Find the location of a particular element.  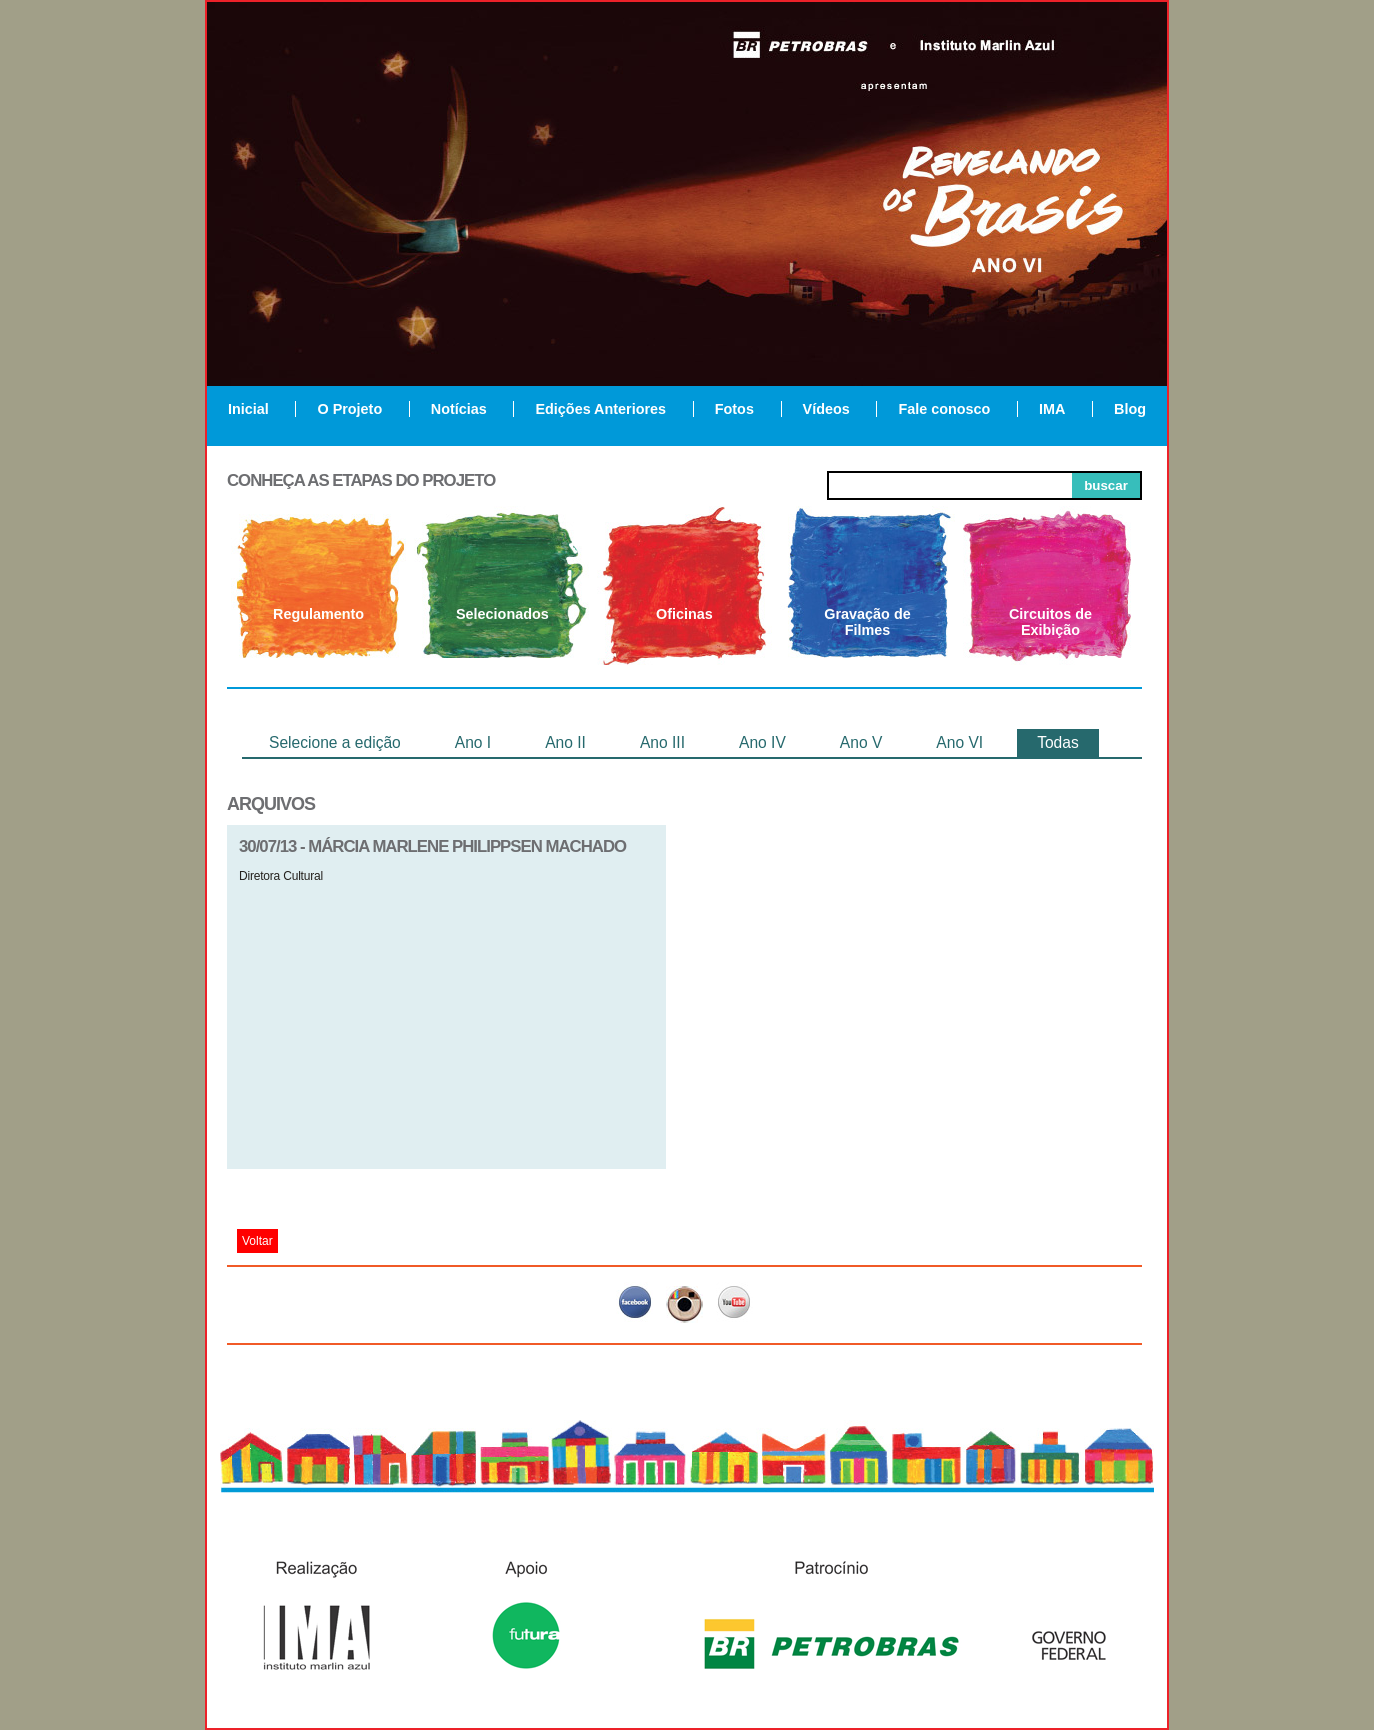

Ano VI is located at coordinates (959, 742).